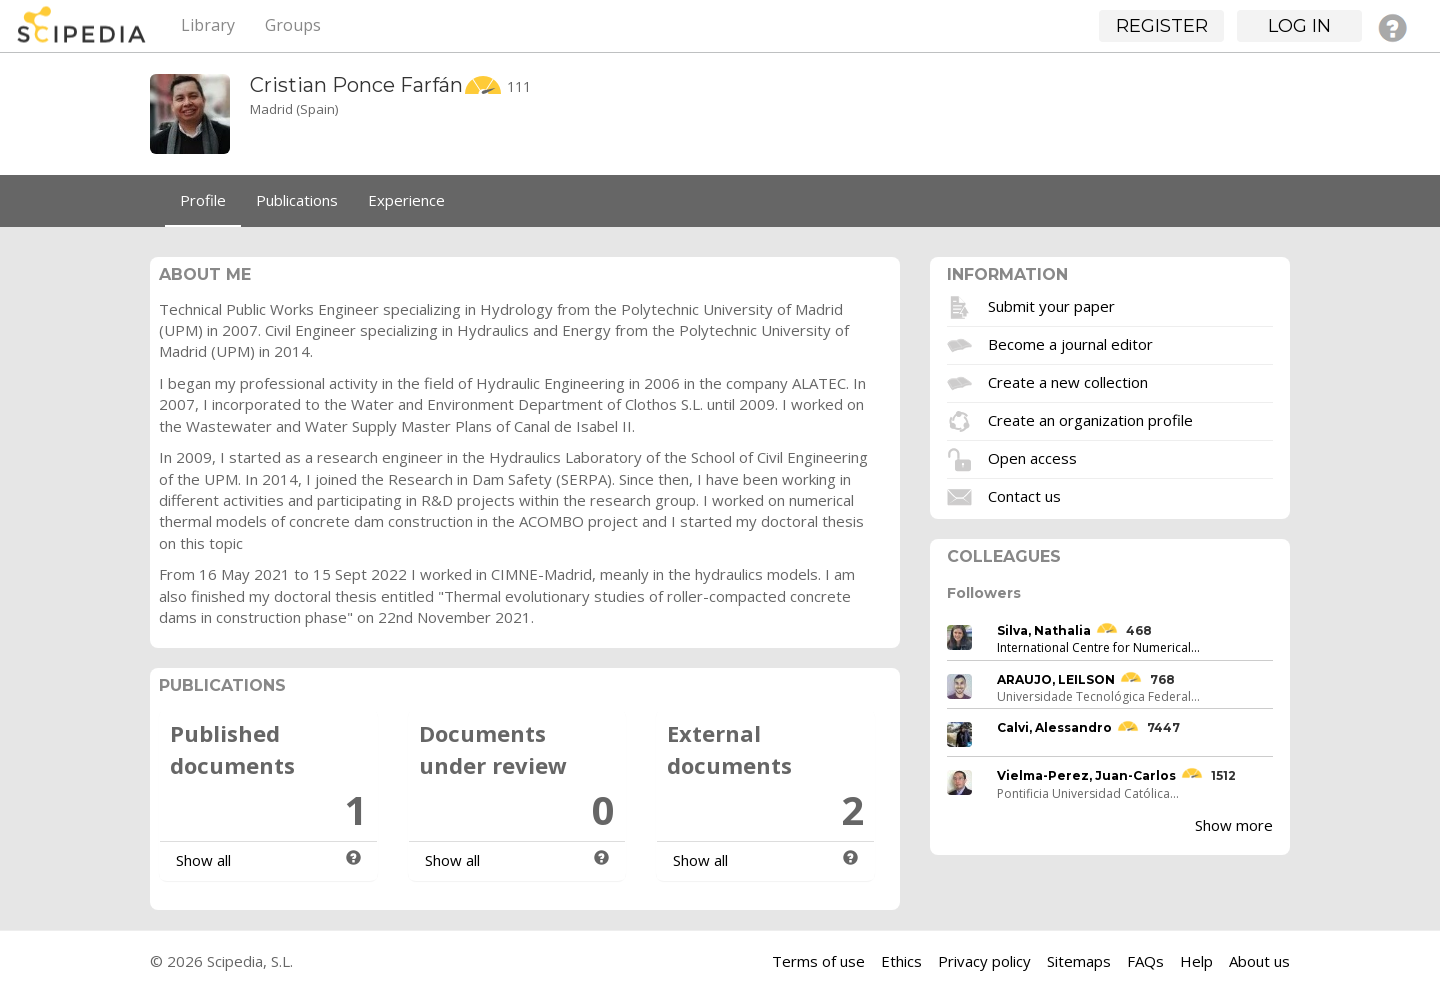  I want to click on Terms of use, so click(818, 961).